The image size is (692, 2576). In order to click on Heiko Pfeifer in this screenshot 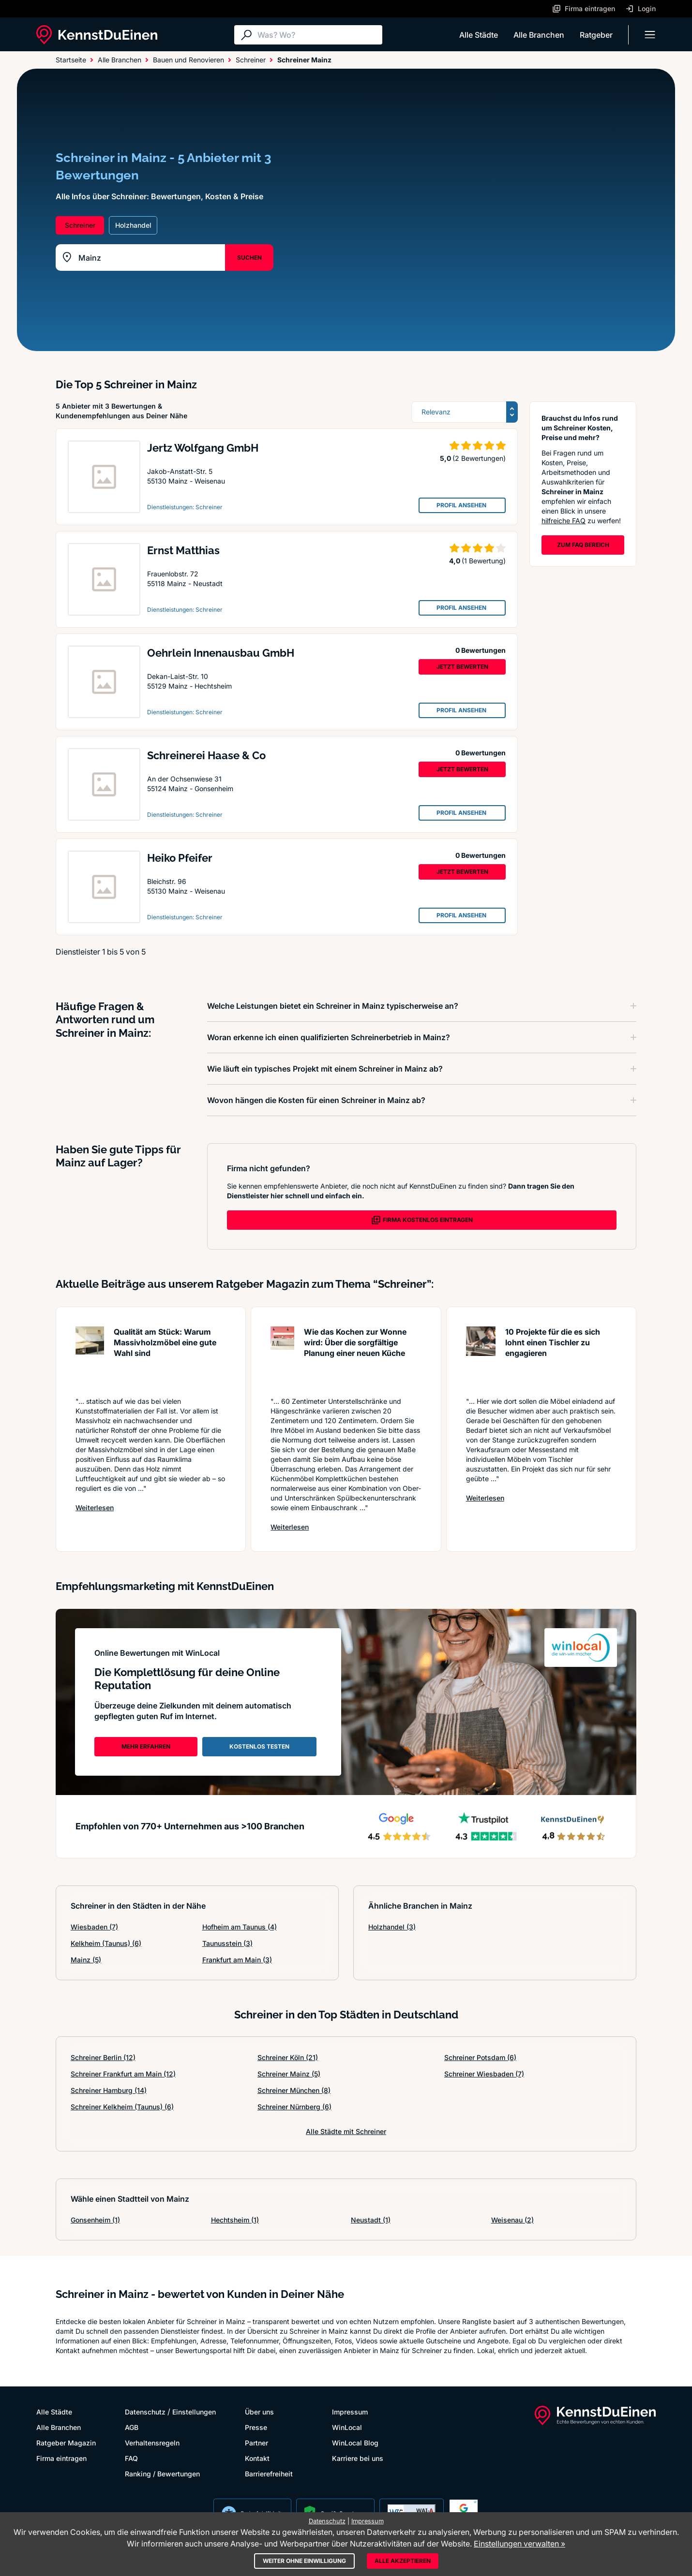, I will do `click(179, 858)`.